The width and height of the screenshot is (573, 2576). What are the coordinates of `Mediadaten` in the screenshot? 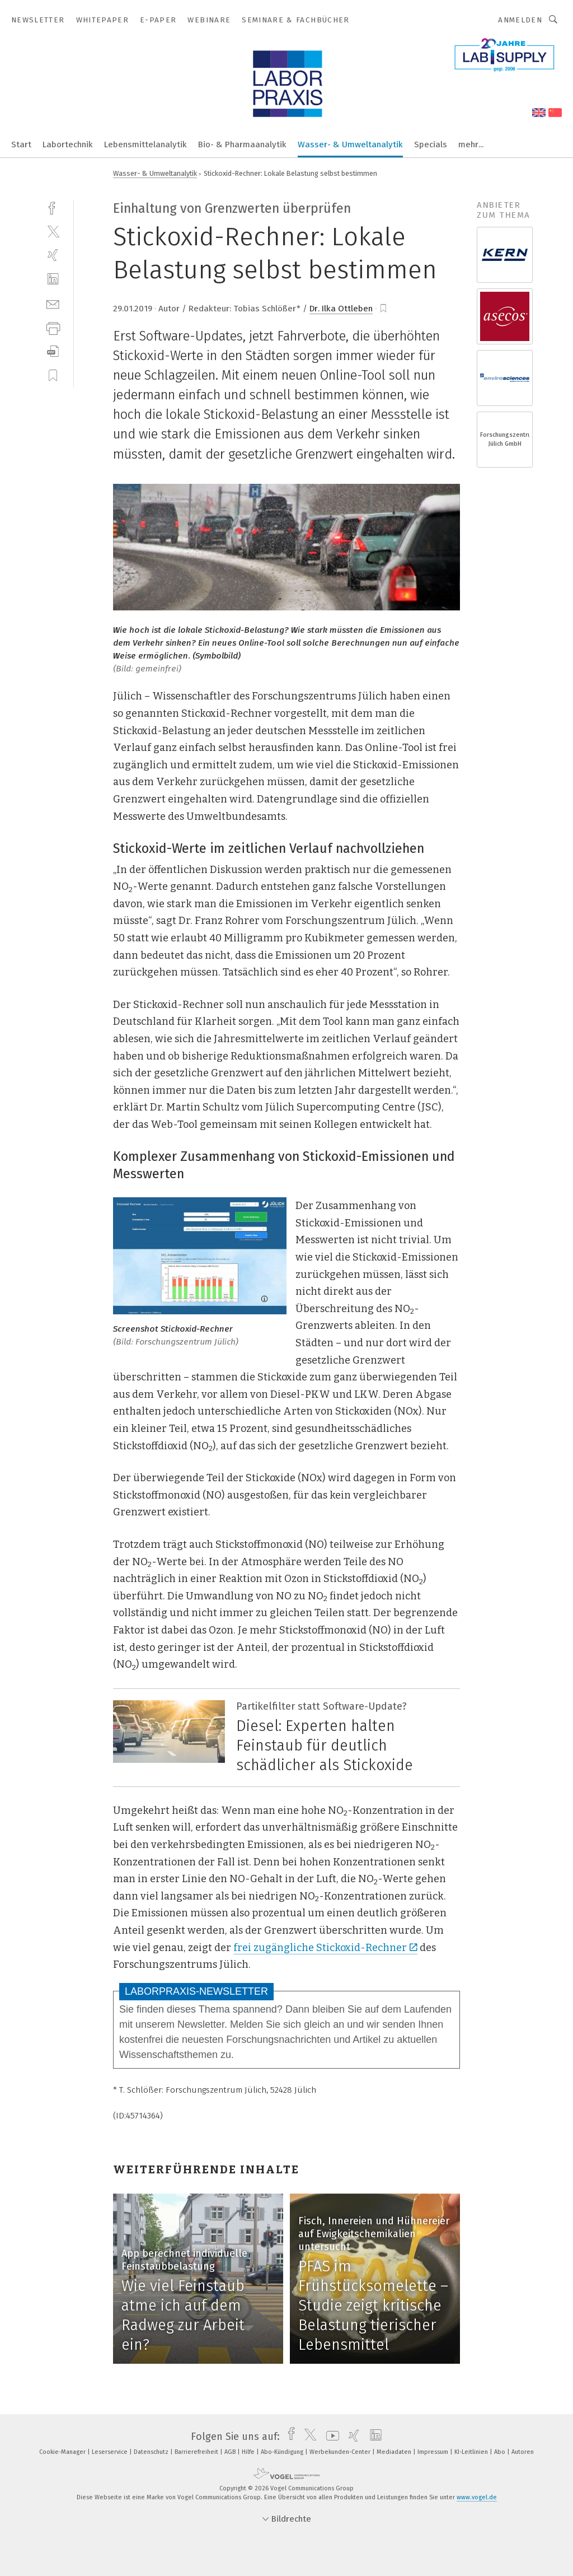 It's located at (395, 2452).